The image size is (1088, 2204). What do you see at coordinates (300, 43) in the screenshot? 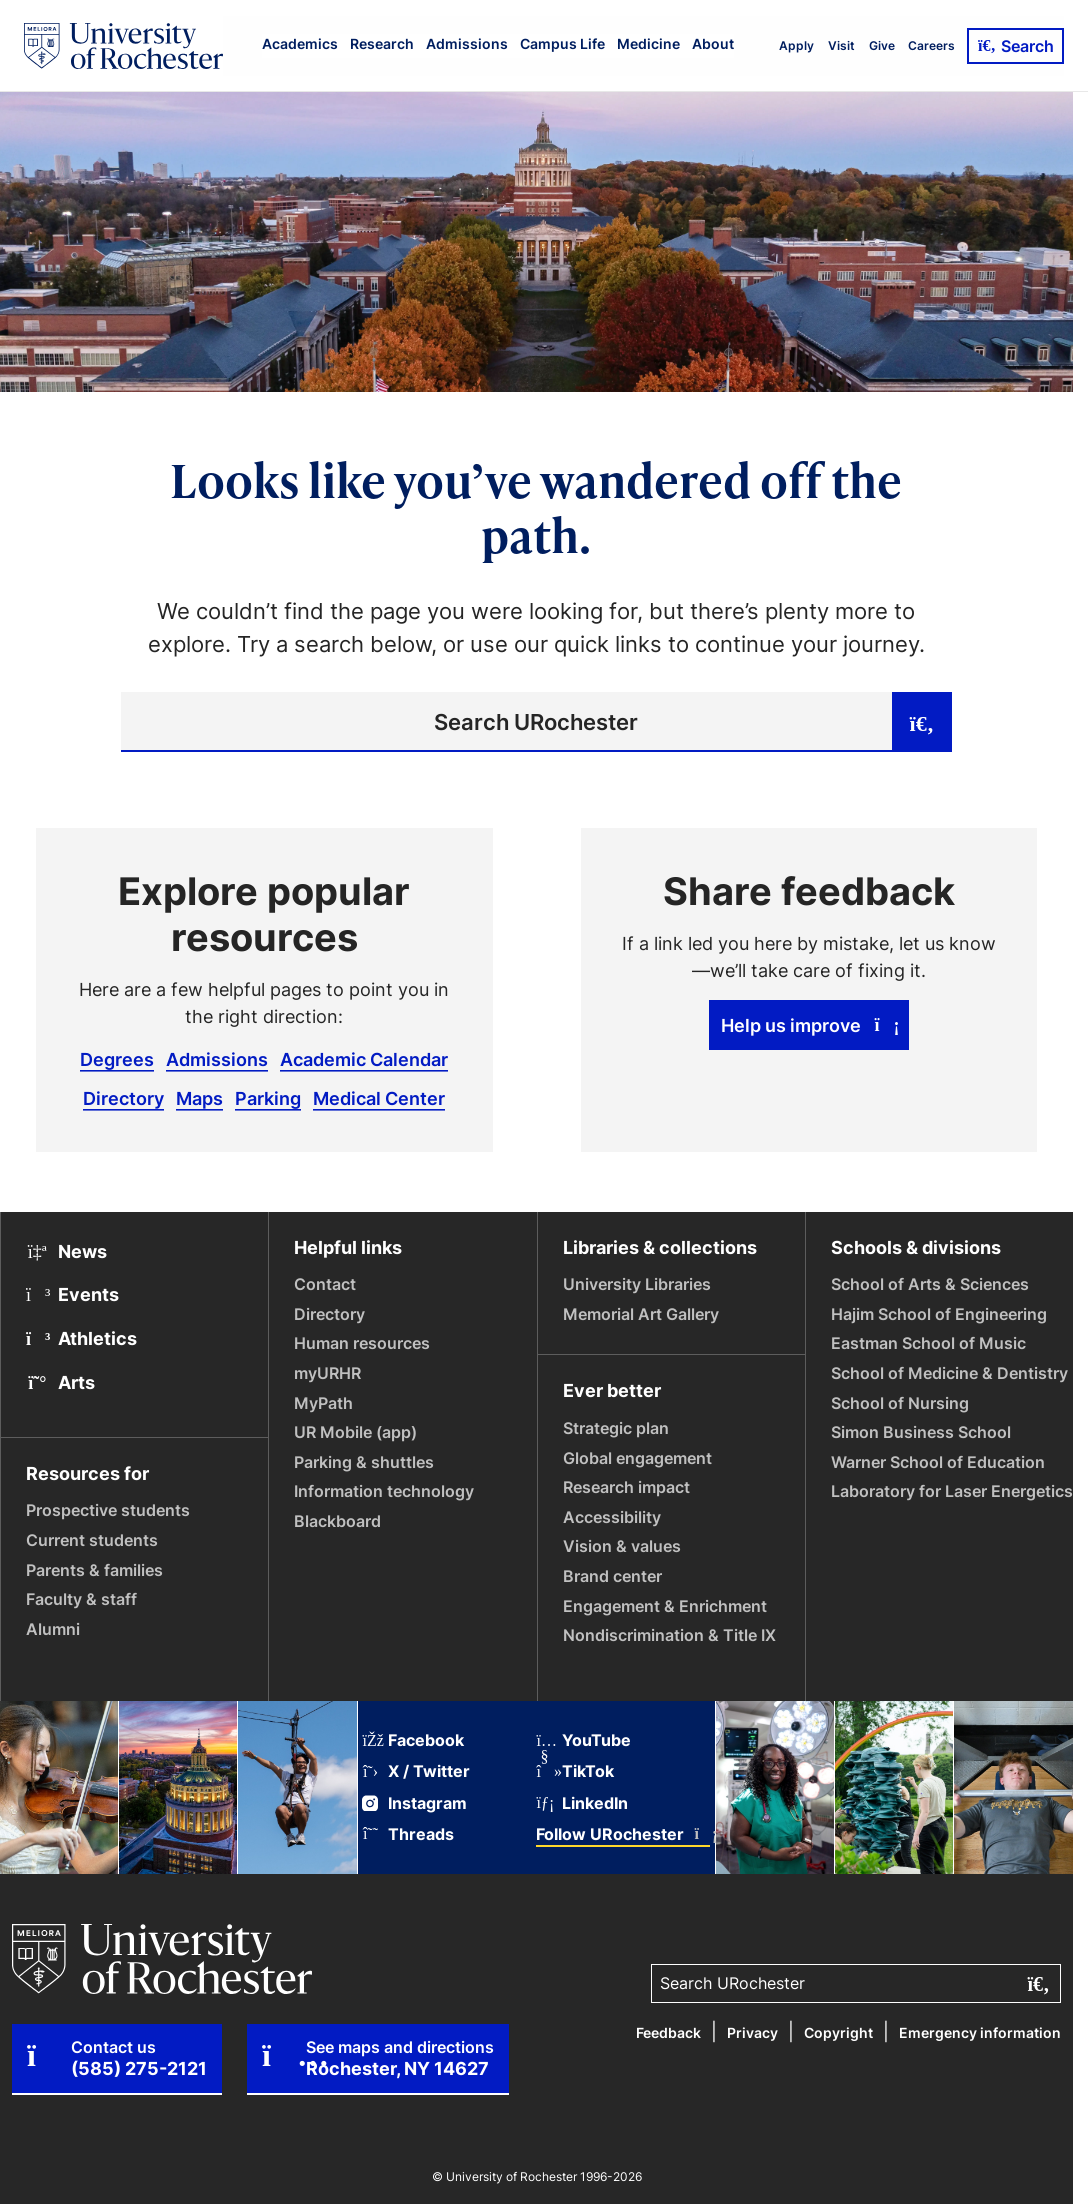
I see `Academics` at bounding box center [300, 43].